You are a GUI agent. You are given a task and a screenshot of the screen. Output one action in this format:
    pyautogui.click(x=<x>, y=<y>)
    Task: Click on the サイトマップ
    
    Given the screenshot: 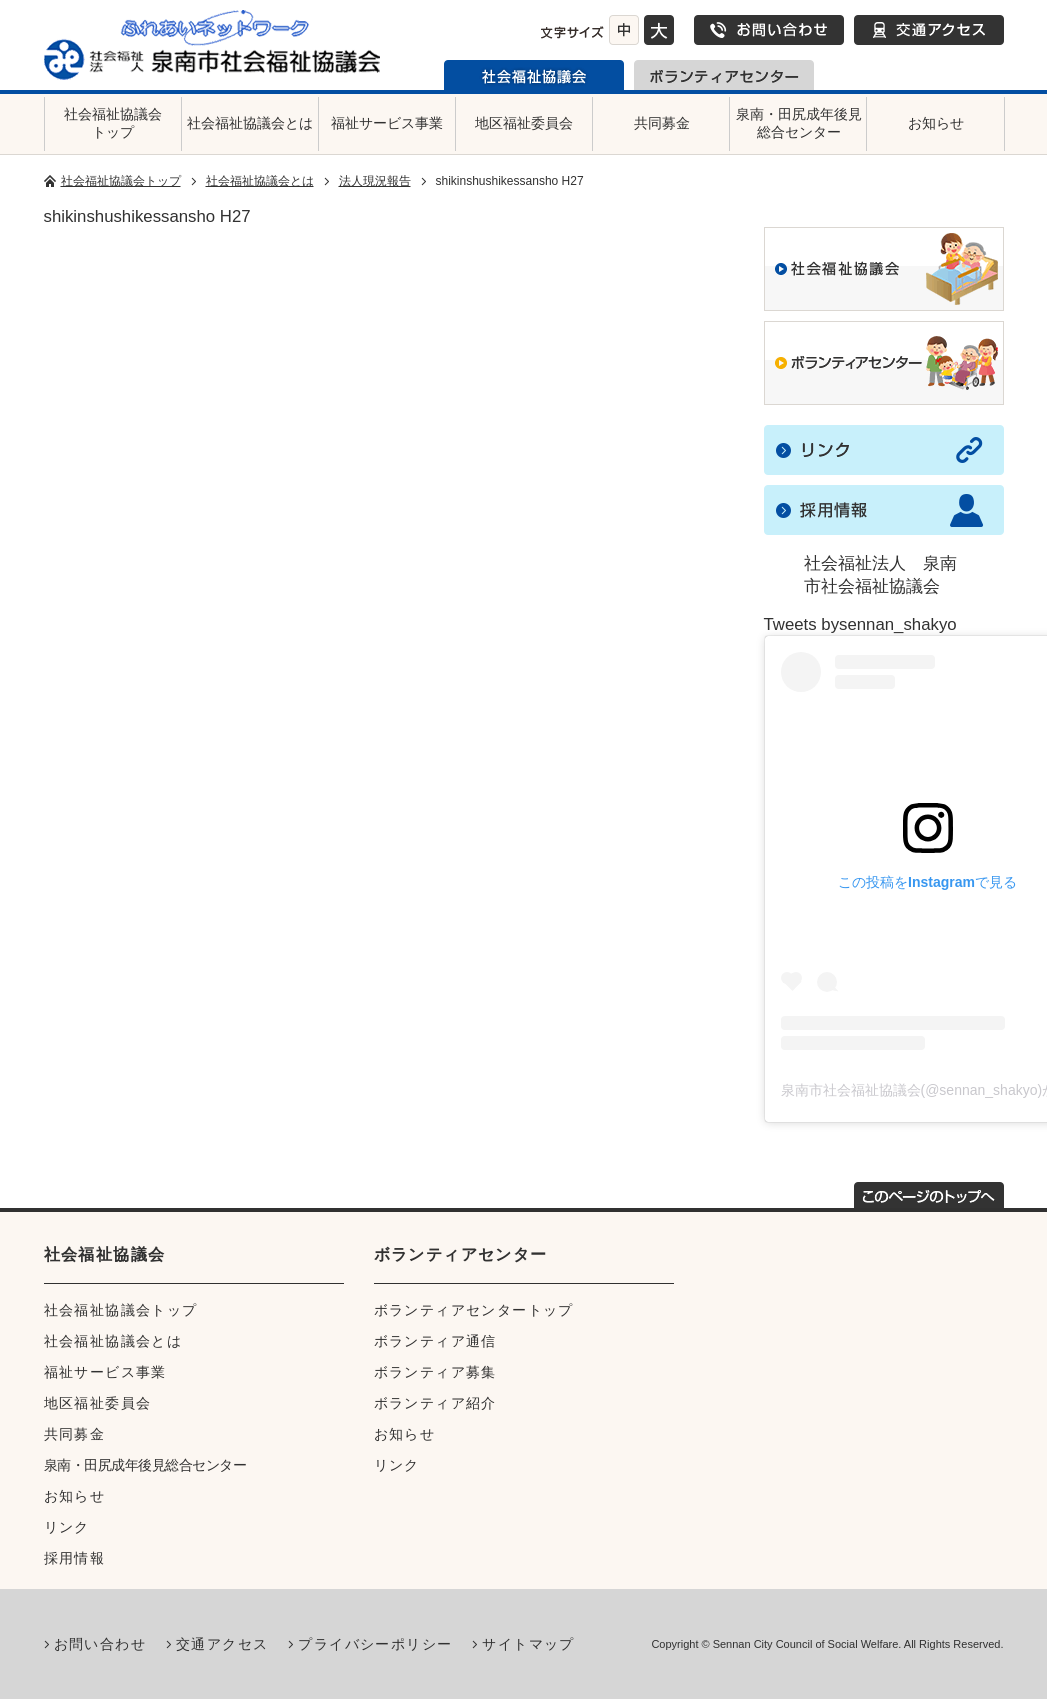 What is the action you would take?
    pyautogui.click(x=528, y=1644)
    